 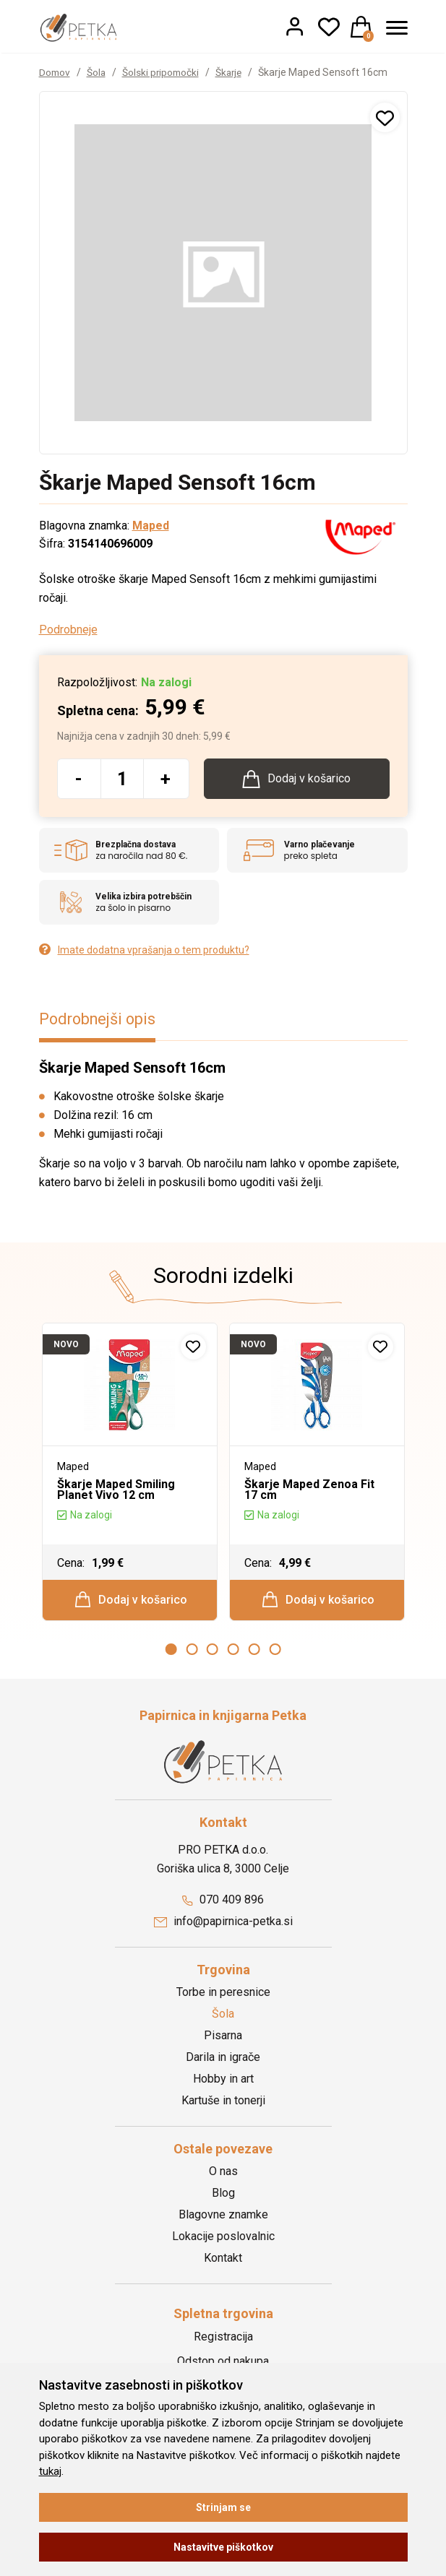 I want to click on 3 [button], so click(x=212, y=1653).